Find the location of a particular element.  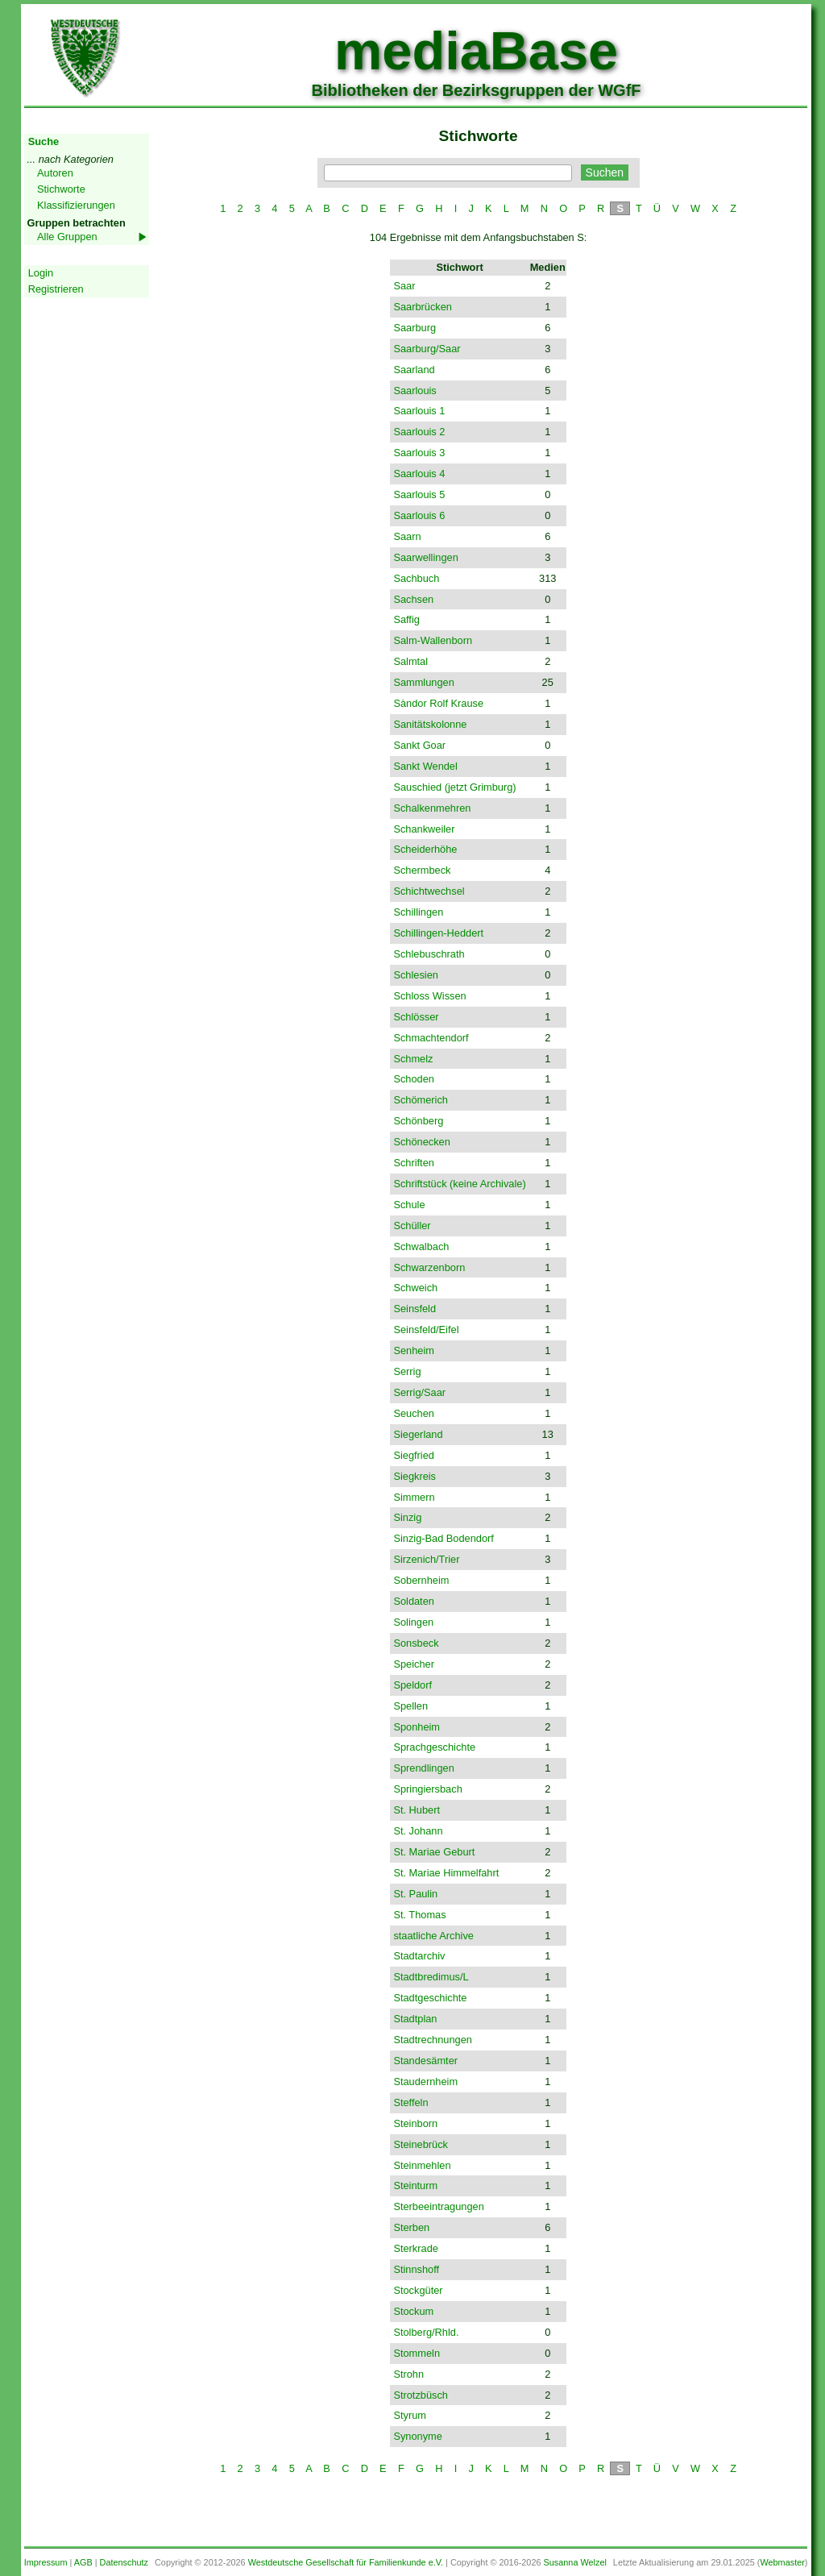

Seuchen is located at coordinates (413, 1413).